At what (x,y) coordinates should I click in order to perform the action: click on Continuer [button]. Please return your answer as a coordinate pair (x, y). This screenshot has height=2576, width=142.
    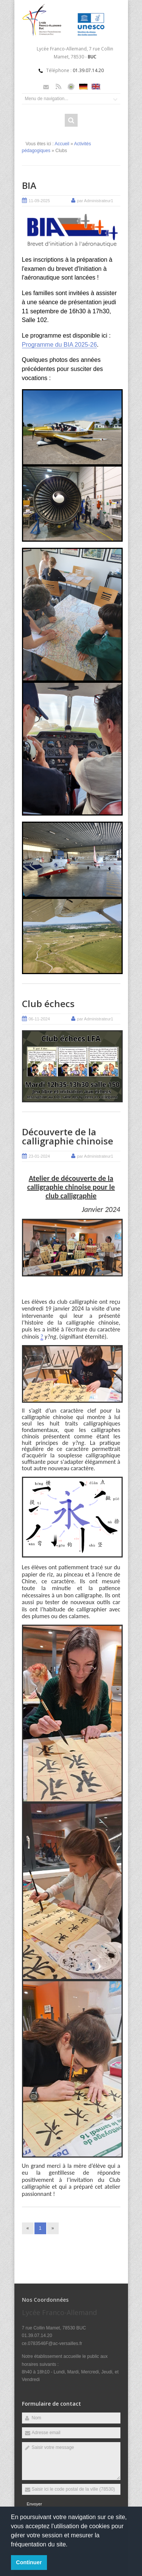
    Looking at the image, I should click on (29, 2562).